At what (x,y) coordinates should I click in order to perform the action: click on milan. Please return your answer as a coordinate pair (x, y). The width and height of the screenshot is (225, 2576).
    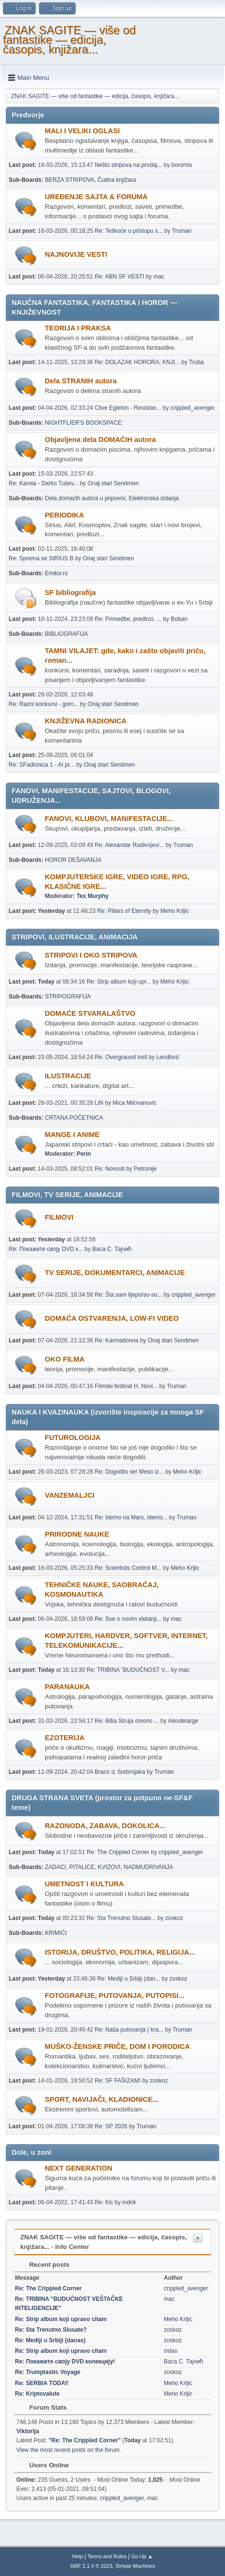
    Looking at the image, I should click on (171, 2351).